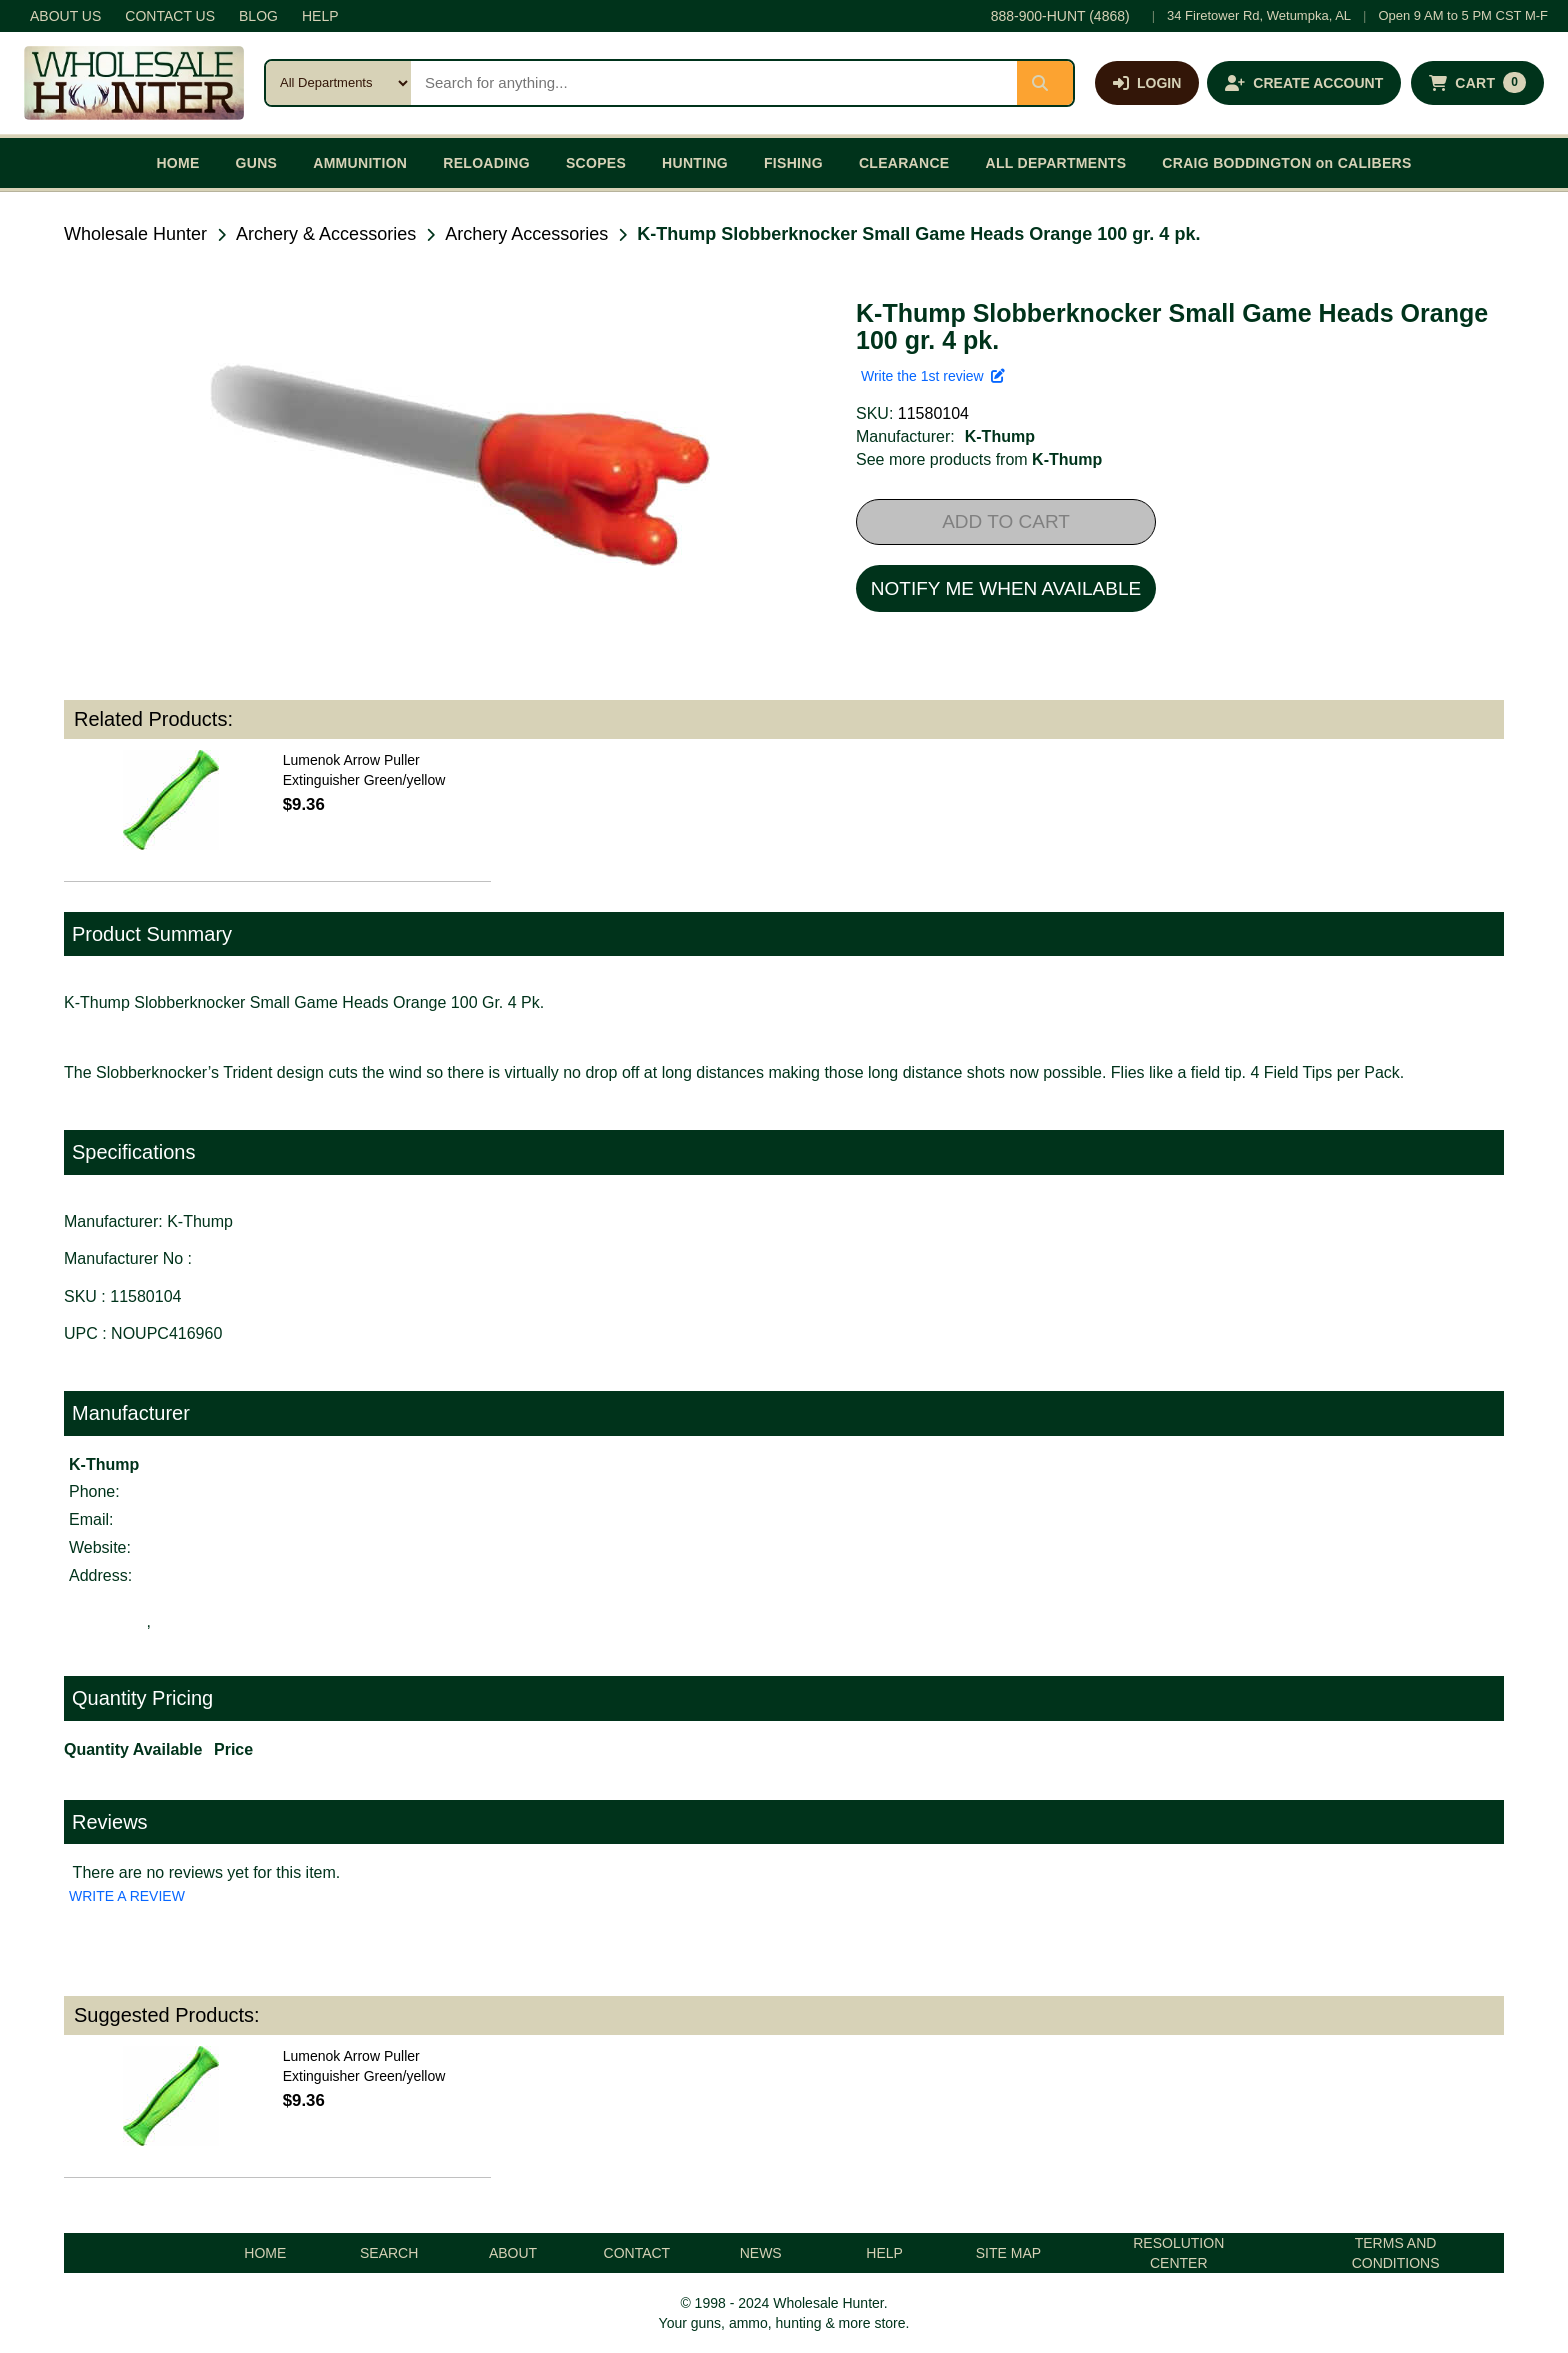  What do you see at coordinates (360, 163) in the screenshot?
I see `AMMUNITION` at bounding box center [360, 163].